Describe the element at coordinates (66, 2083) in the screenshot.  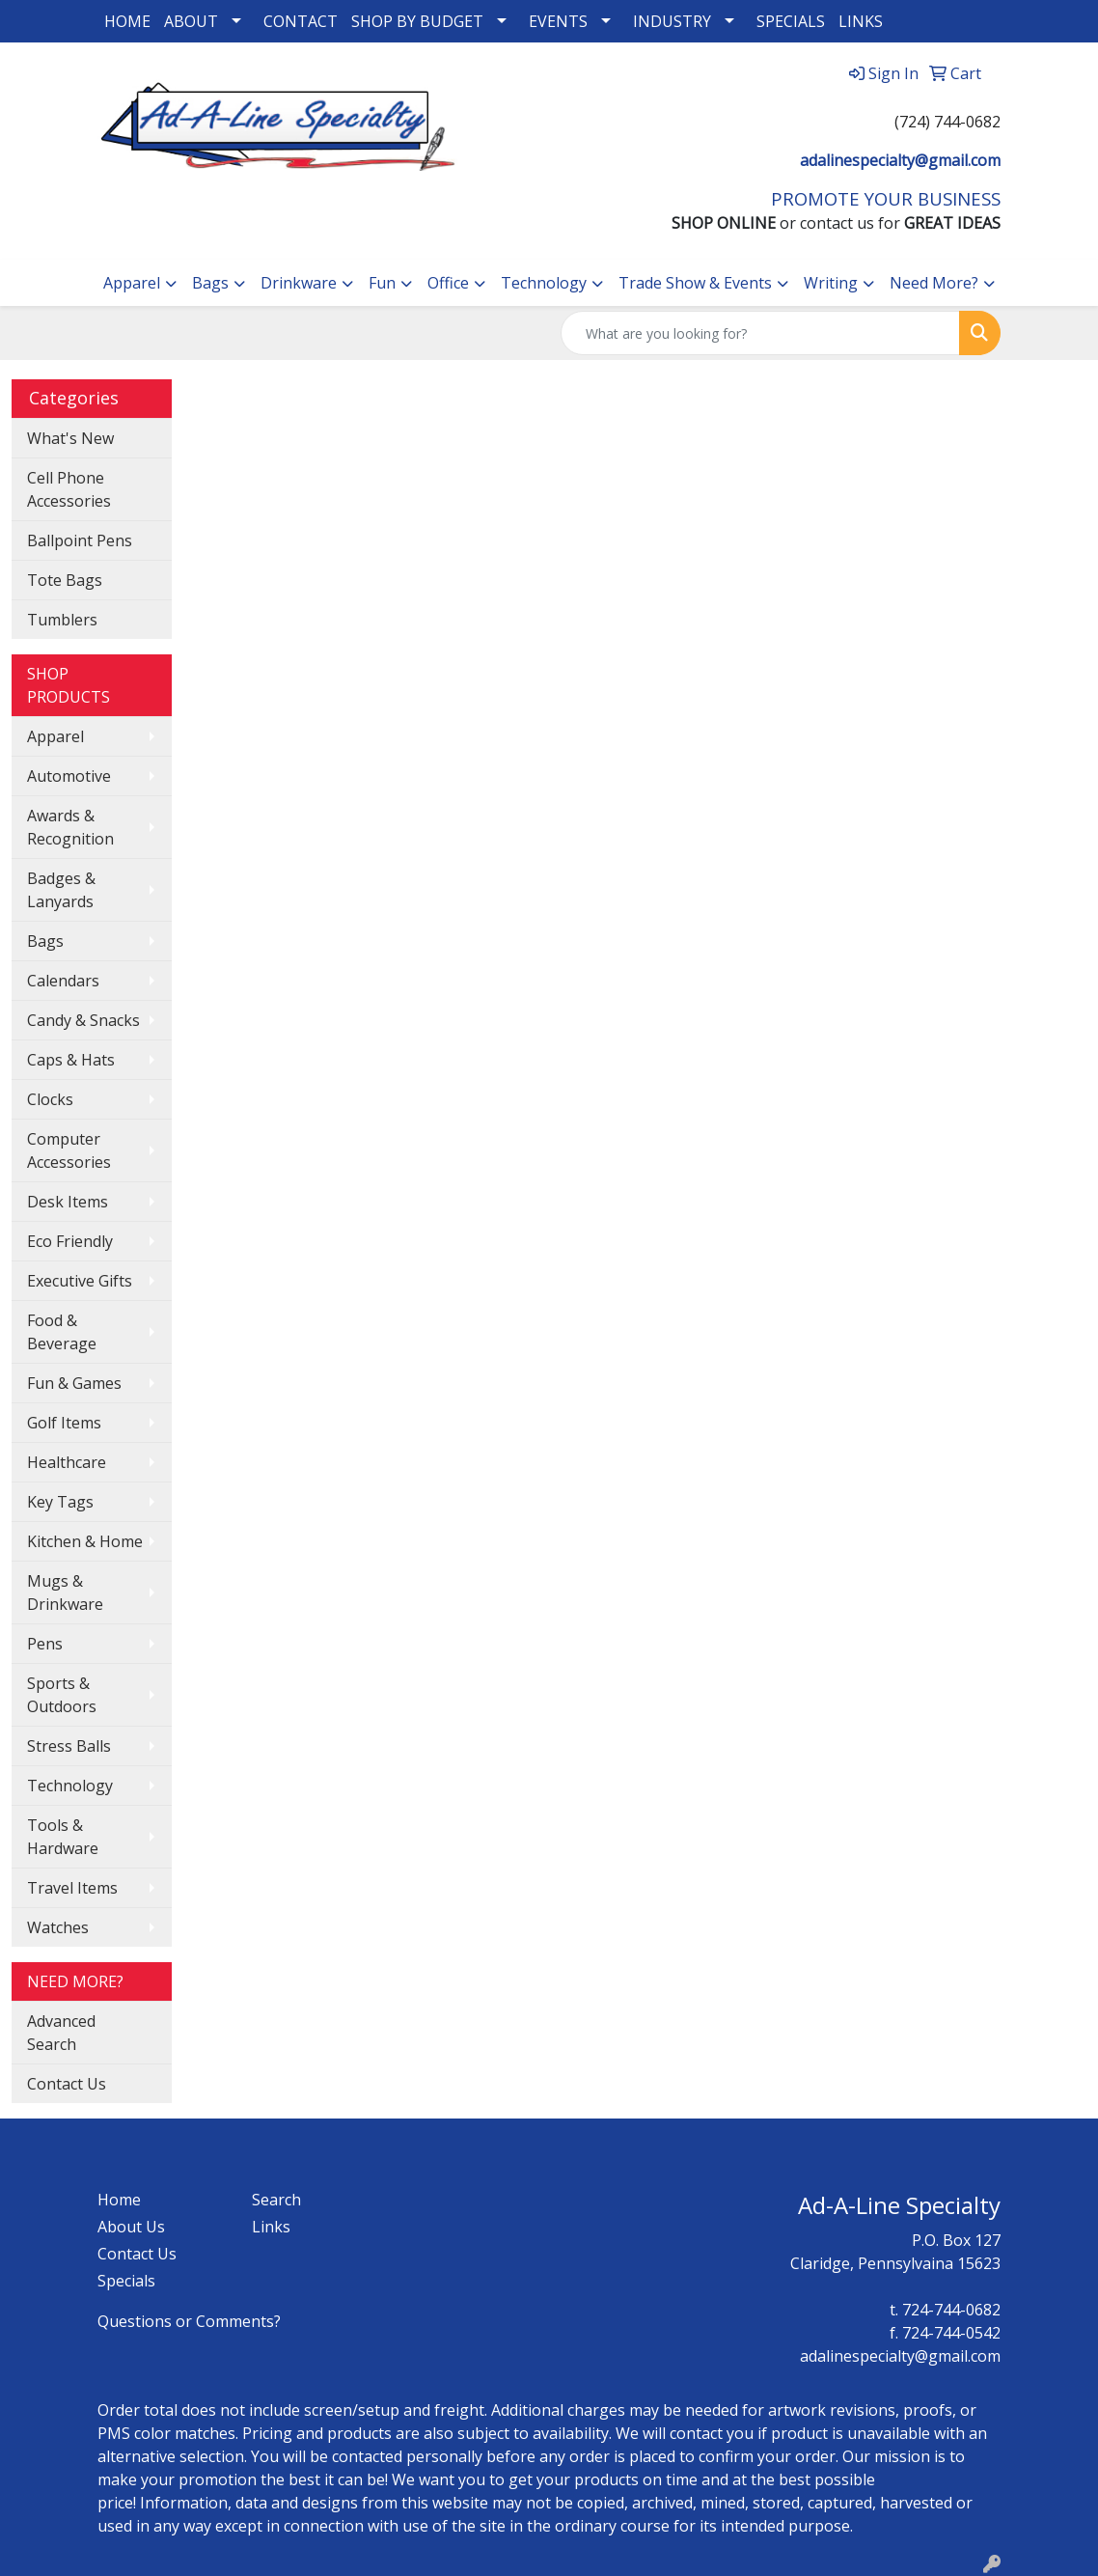
I see `Contact Us` at that location.